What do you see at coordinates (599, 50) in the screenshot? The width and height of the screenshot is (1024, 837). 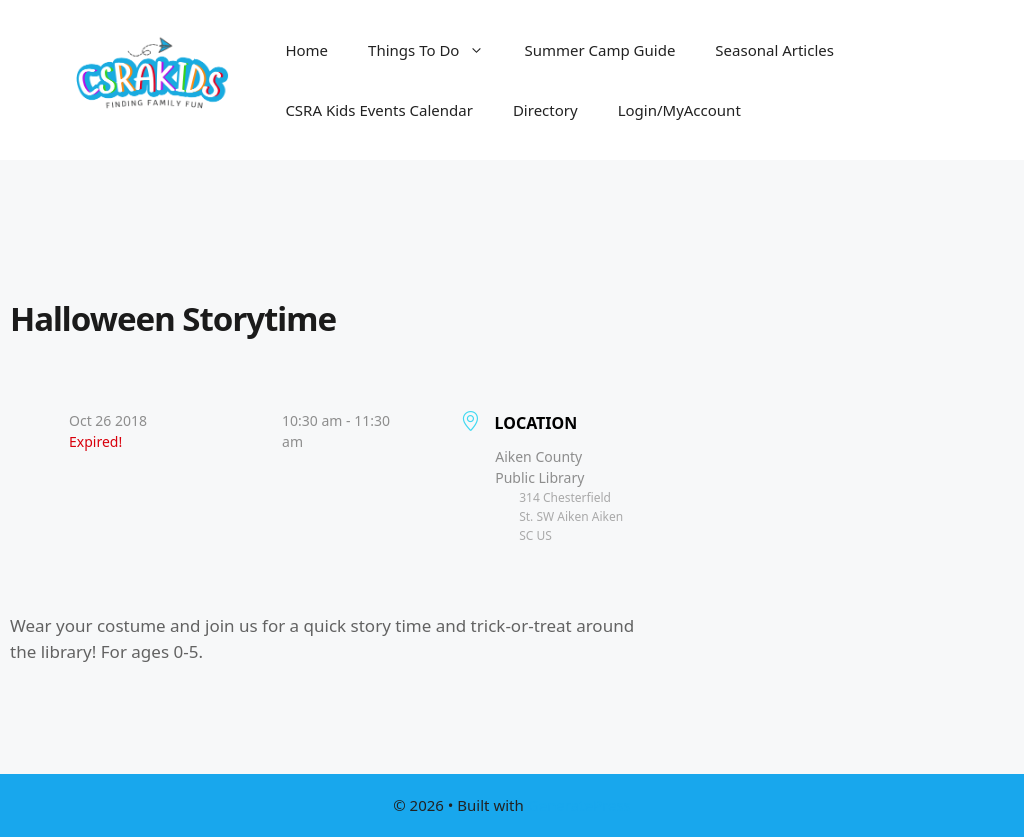 I see `Summer Camp Guide` at bounding box center [599, 50].